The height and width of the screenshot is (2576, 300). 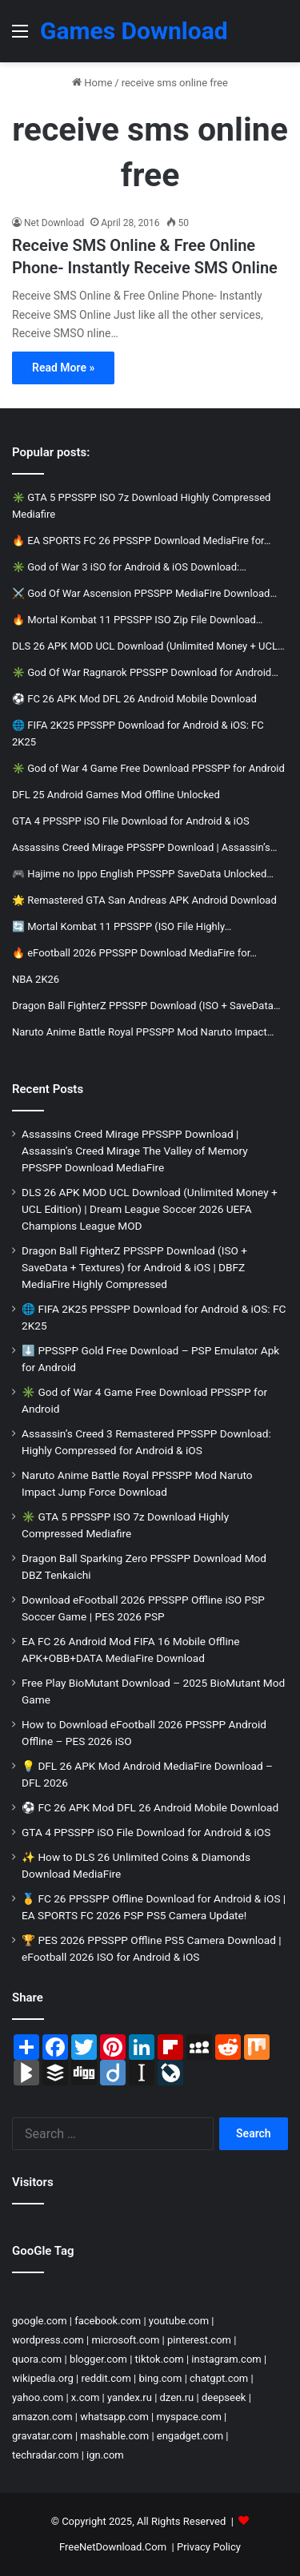 What do you see at coordinates (39, 2321) in the screenshot?
I see `google.com` at bounding box center [39, 2321].